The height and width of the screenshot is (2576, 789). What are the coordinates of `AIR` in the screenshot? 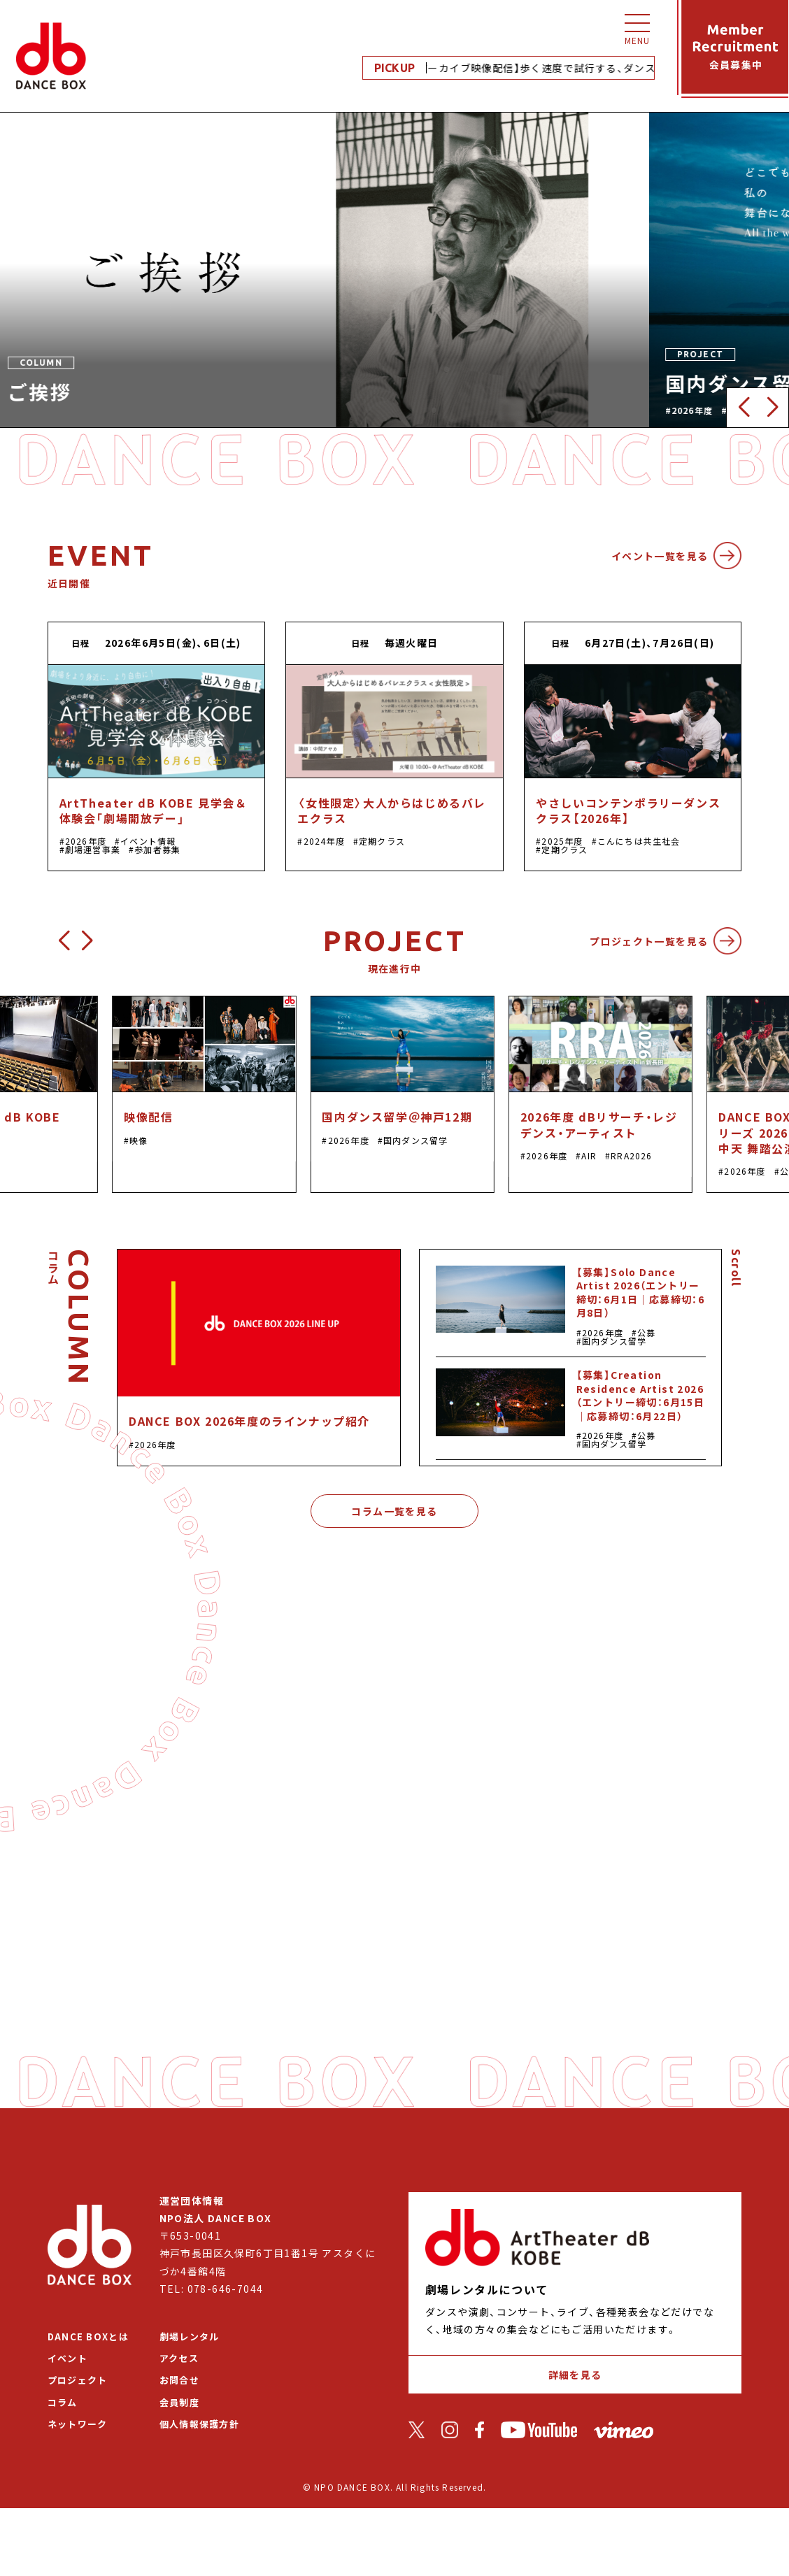 It's located at (589, 1155).